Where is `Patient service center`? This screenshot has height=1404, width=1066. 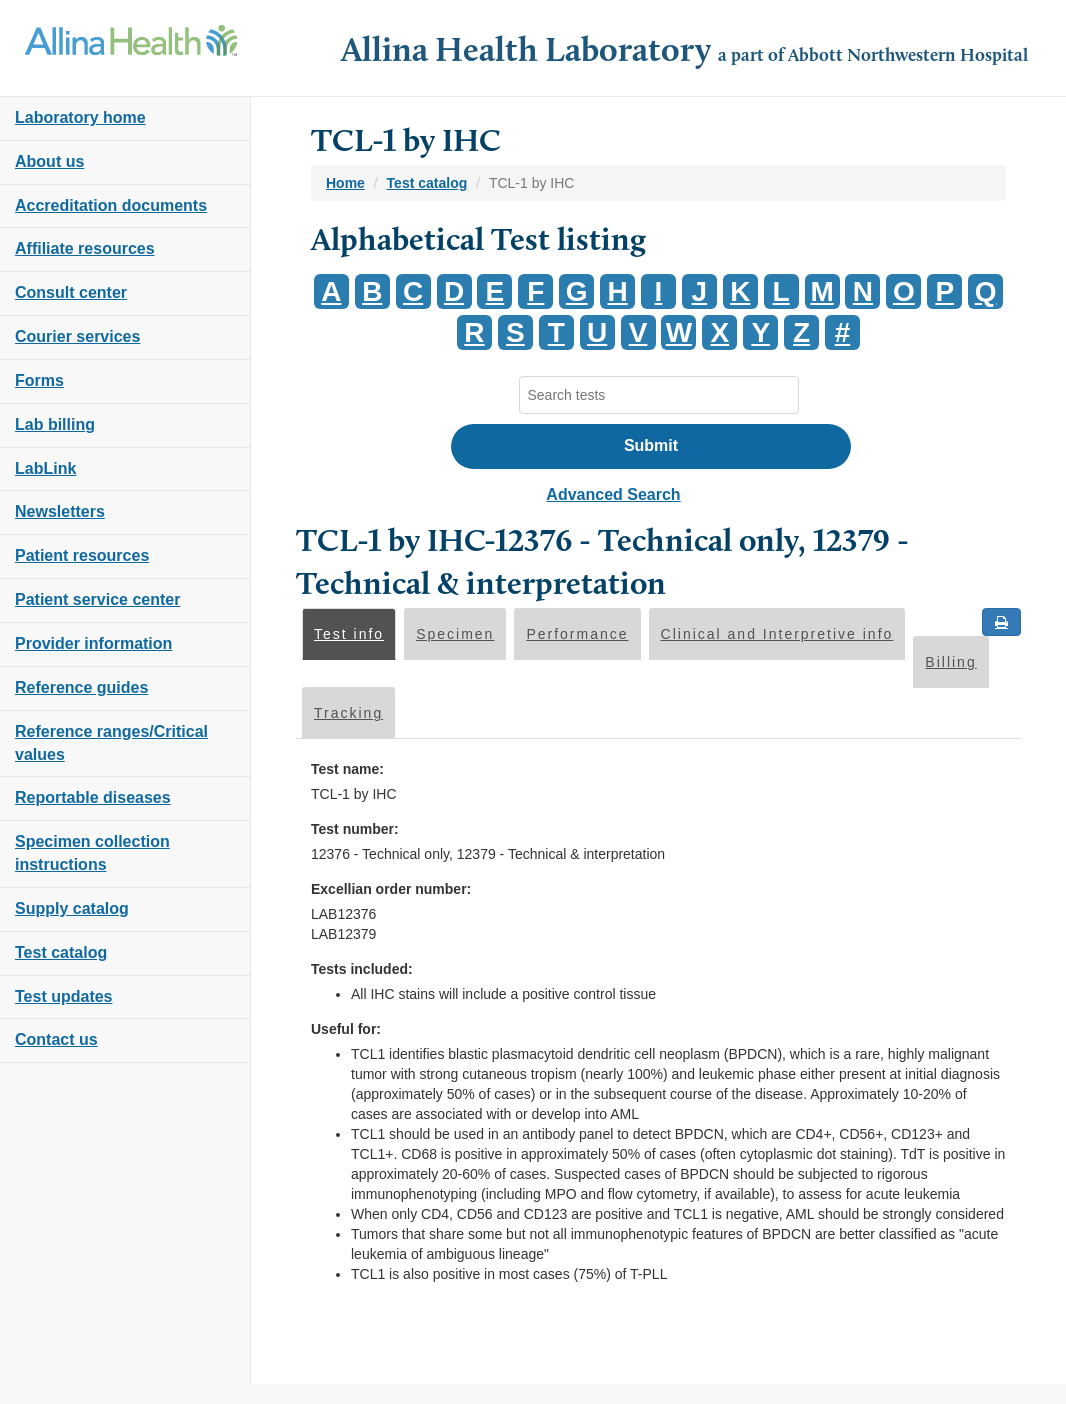
Patient service center is located at coordinates (97, 599).